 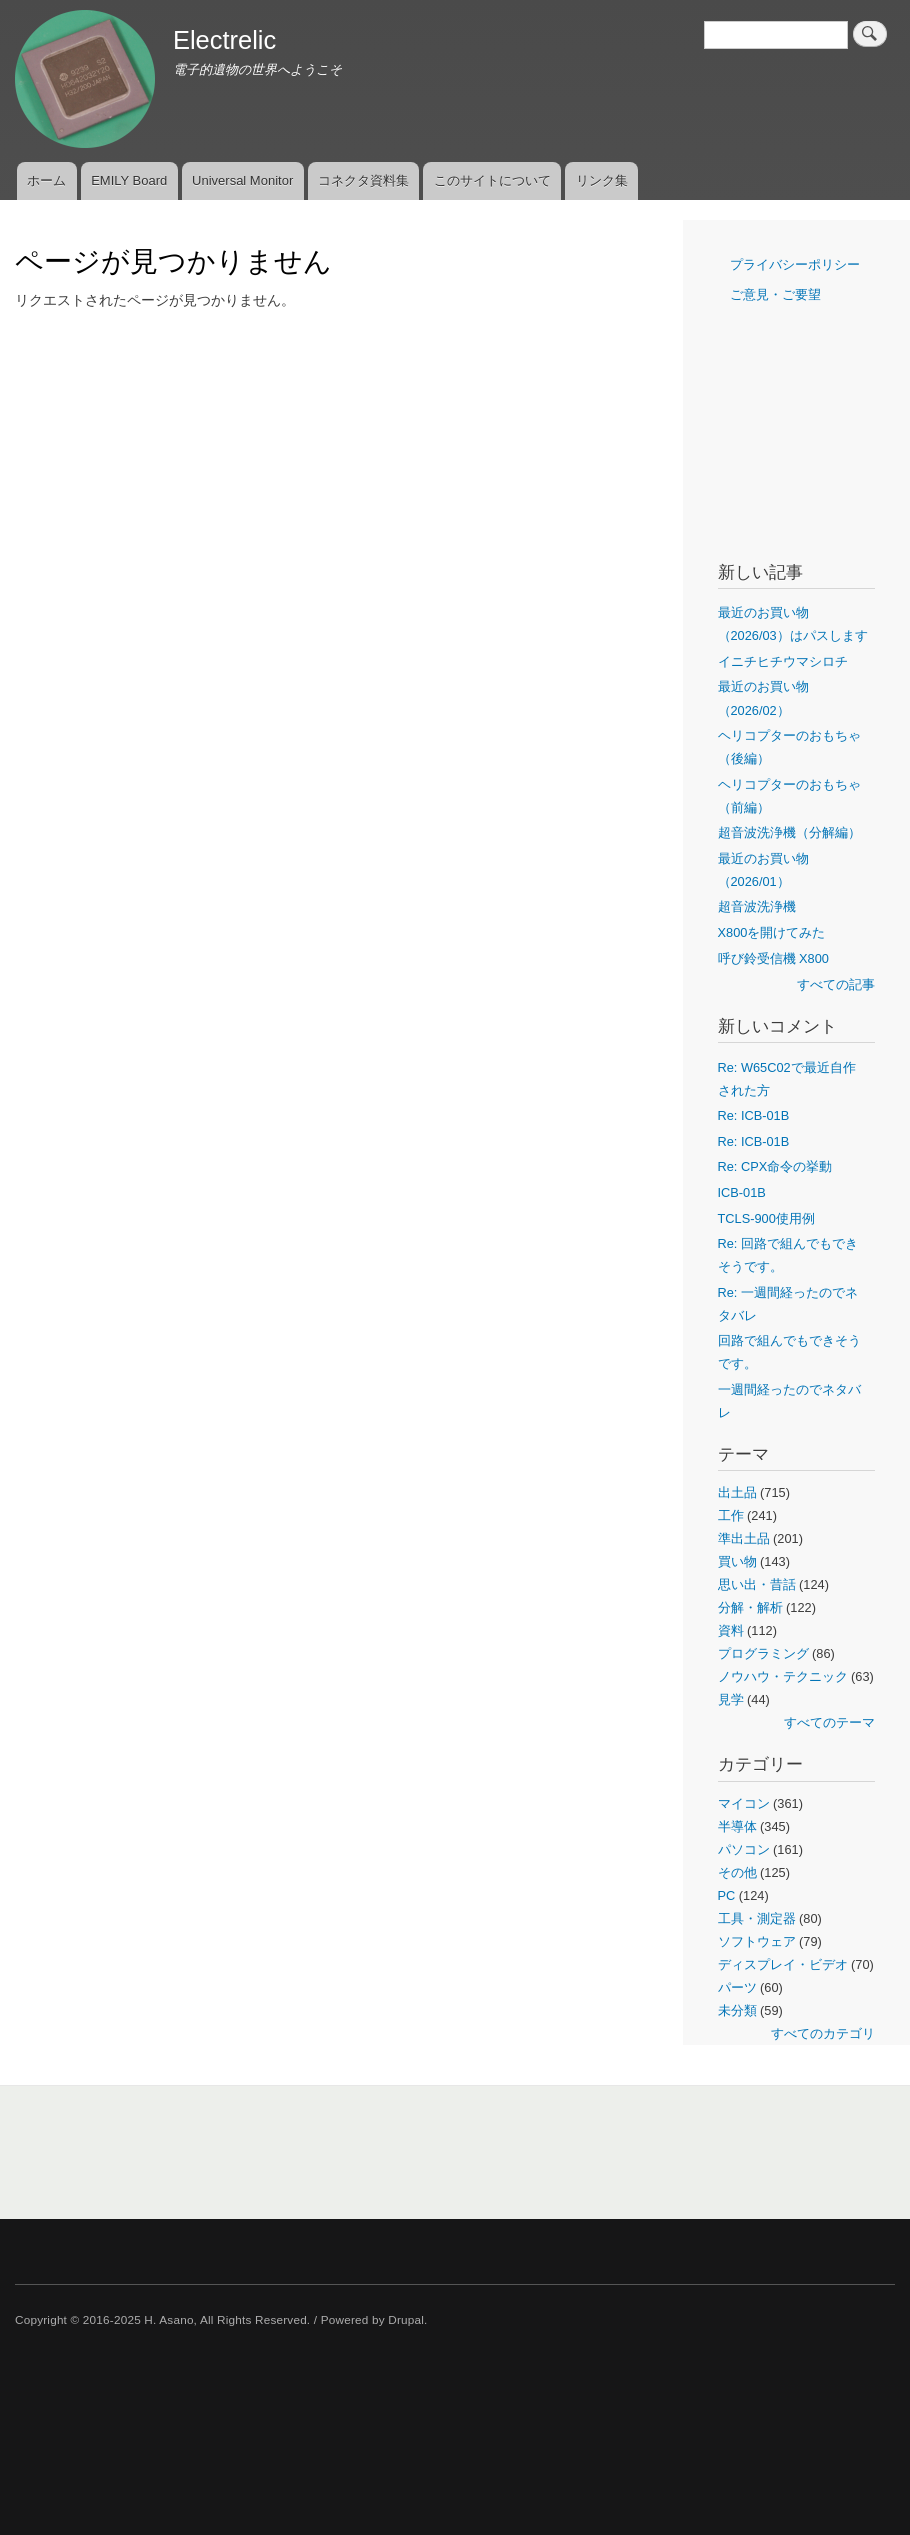 I want to click on すべてのカテゴリ, so click(x=823, y=2033).